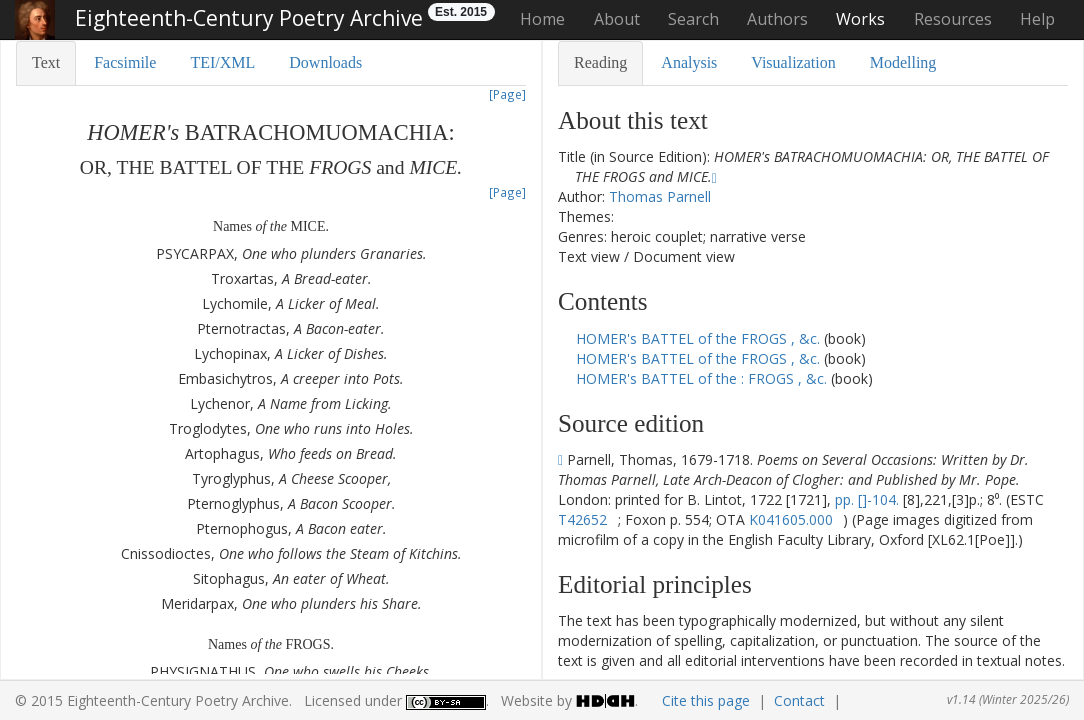 This screenshot has width=1084, height=720. I want to click on Works [button], so click(860, 19).